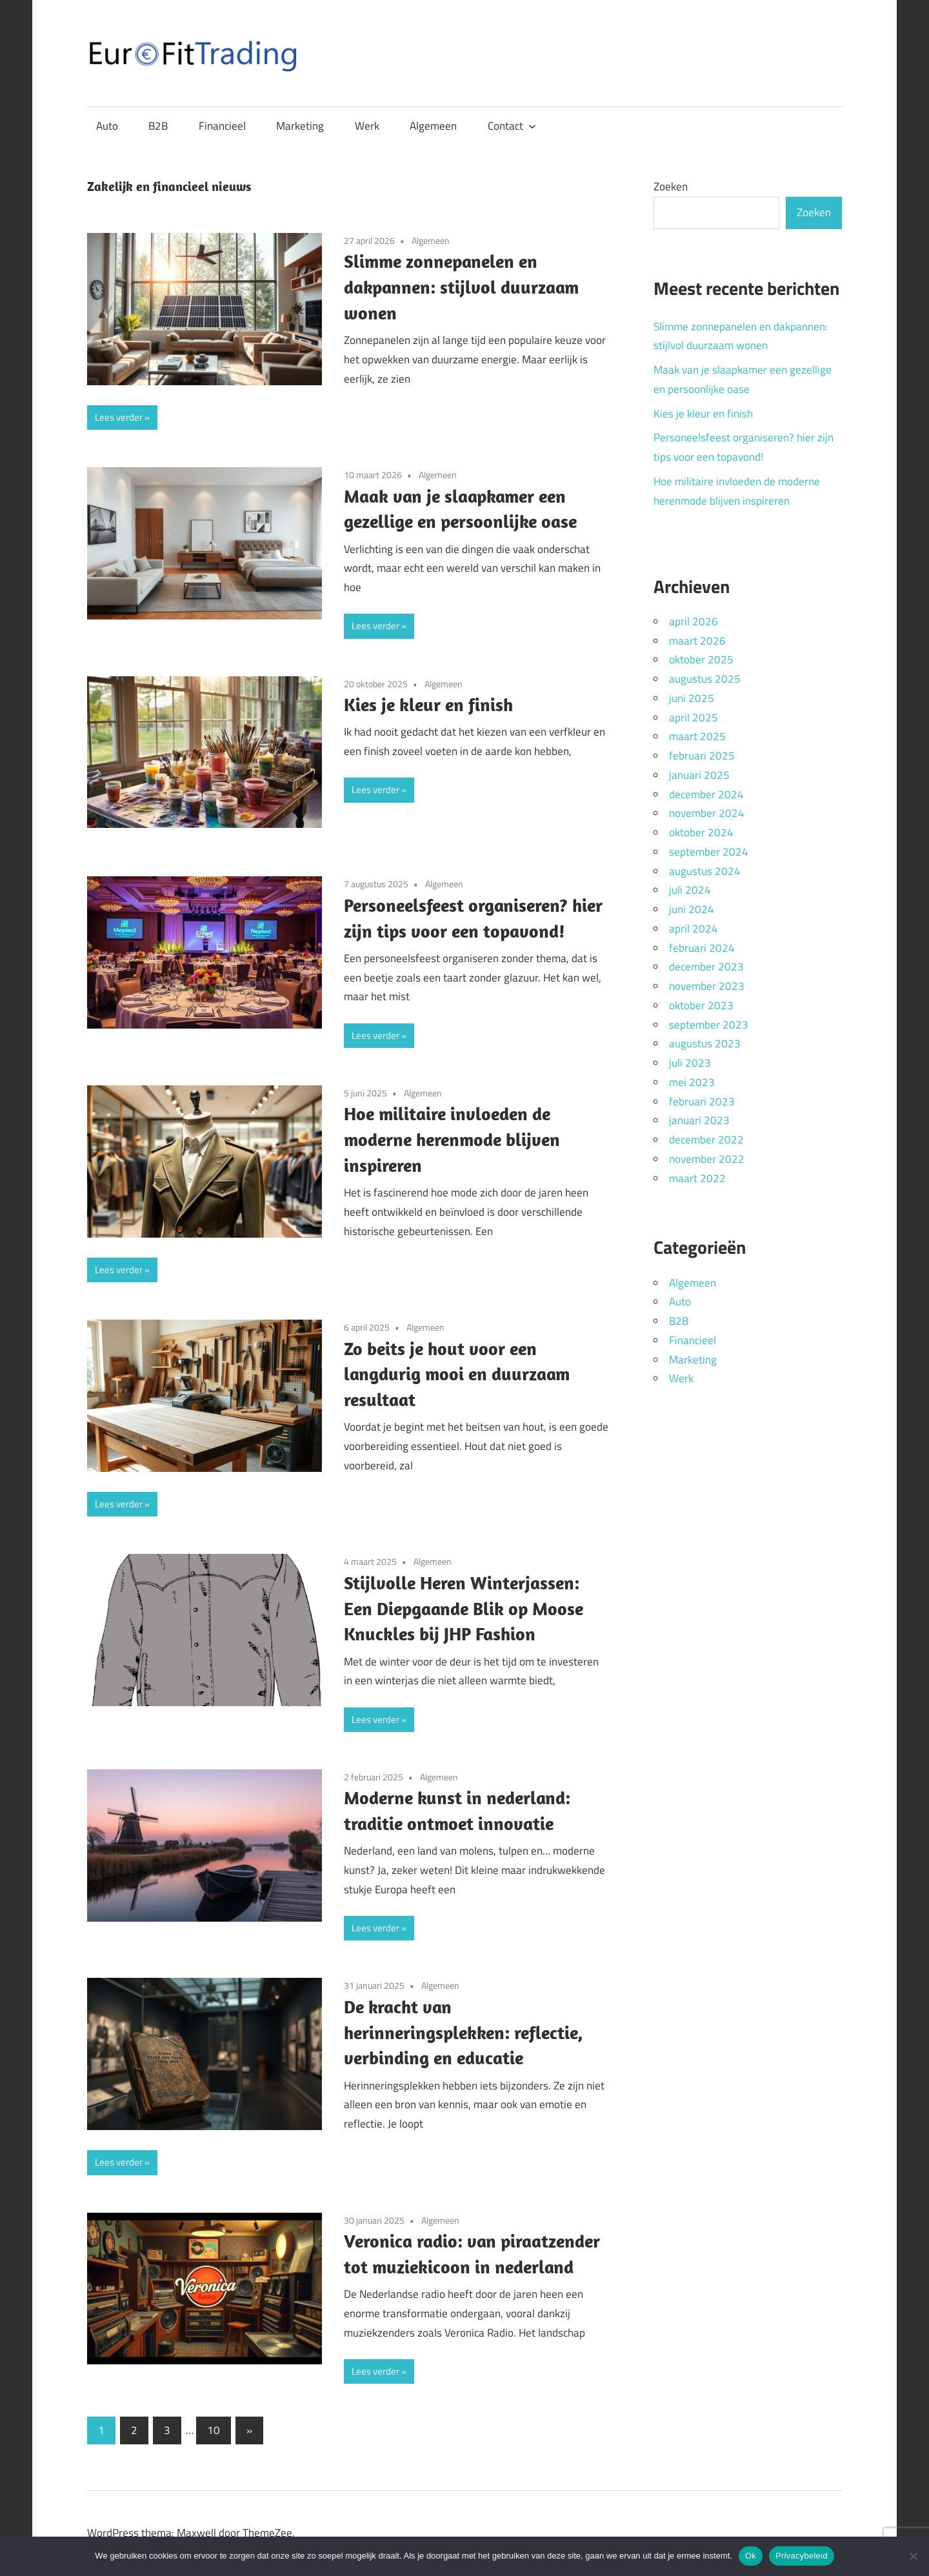 This screenshot has width=929, height=2576. What do you see at coordinates (463, 2032) in the screenshot?
I see `De kracht van herinneringsplekken: reflectie, verbinding en educatie` at bounding box center [463, 2032].